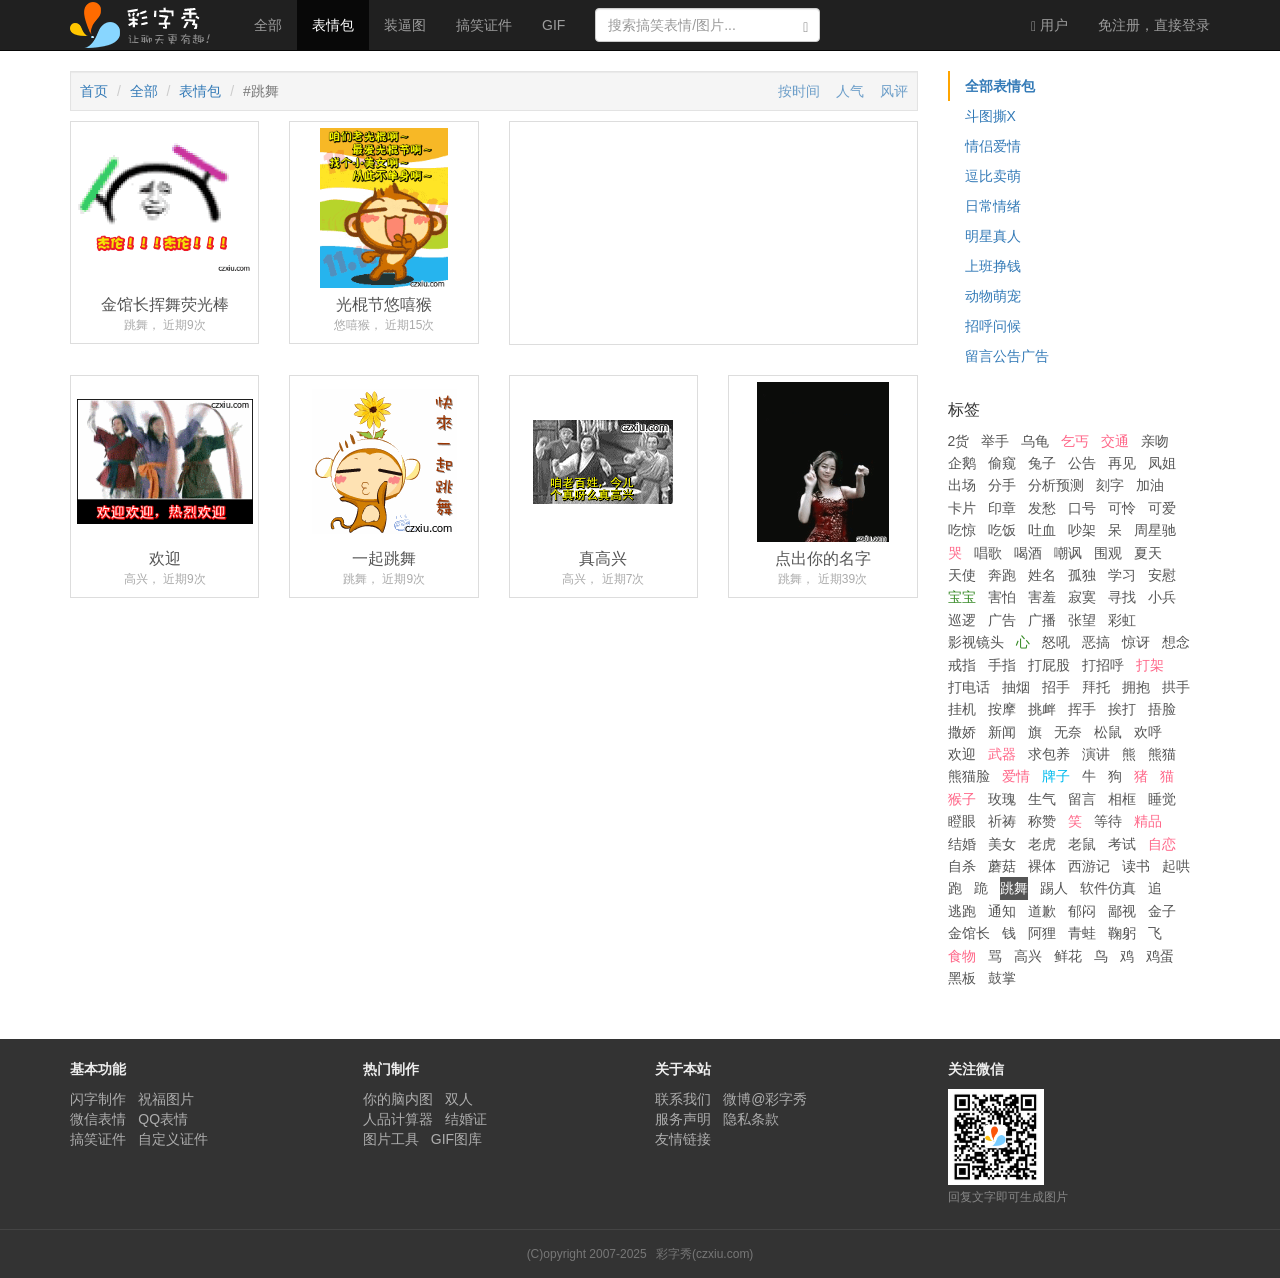 The width and height of the screenshot is (1280, 1278). What do you see at coordinates (962, 844) in the screenshot?
I see `结婚` at bounding box center [962, 844].